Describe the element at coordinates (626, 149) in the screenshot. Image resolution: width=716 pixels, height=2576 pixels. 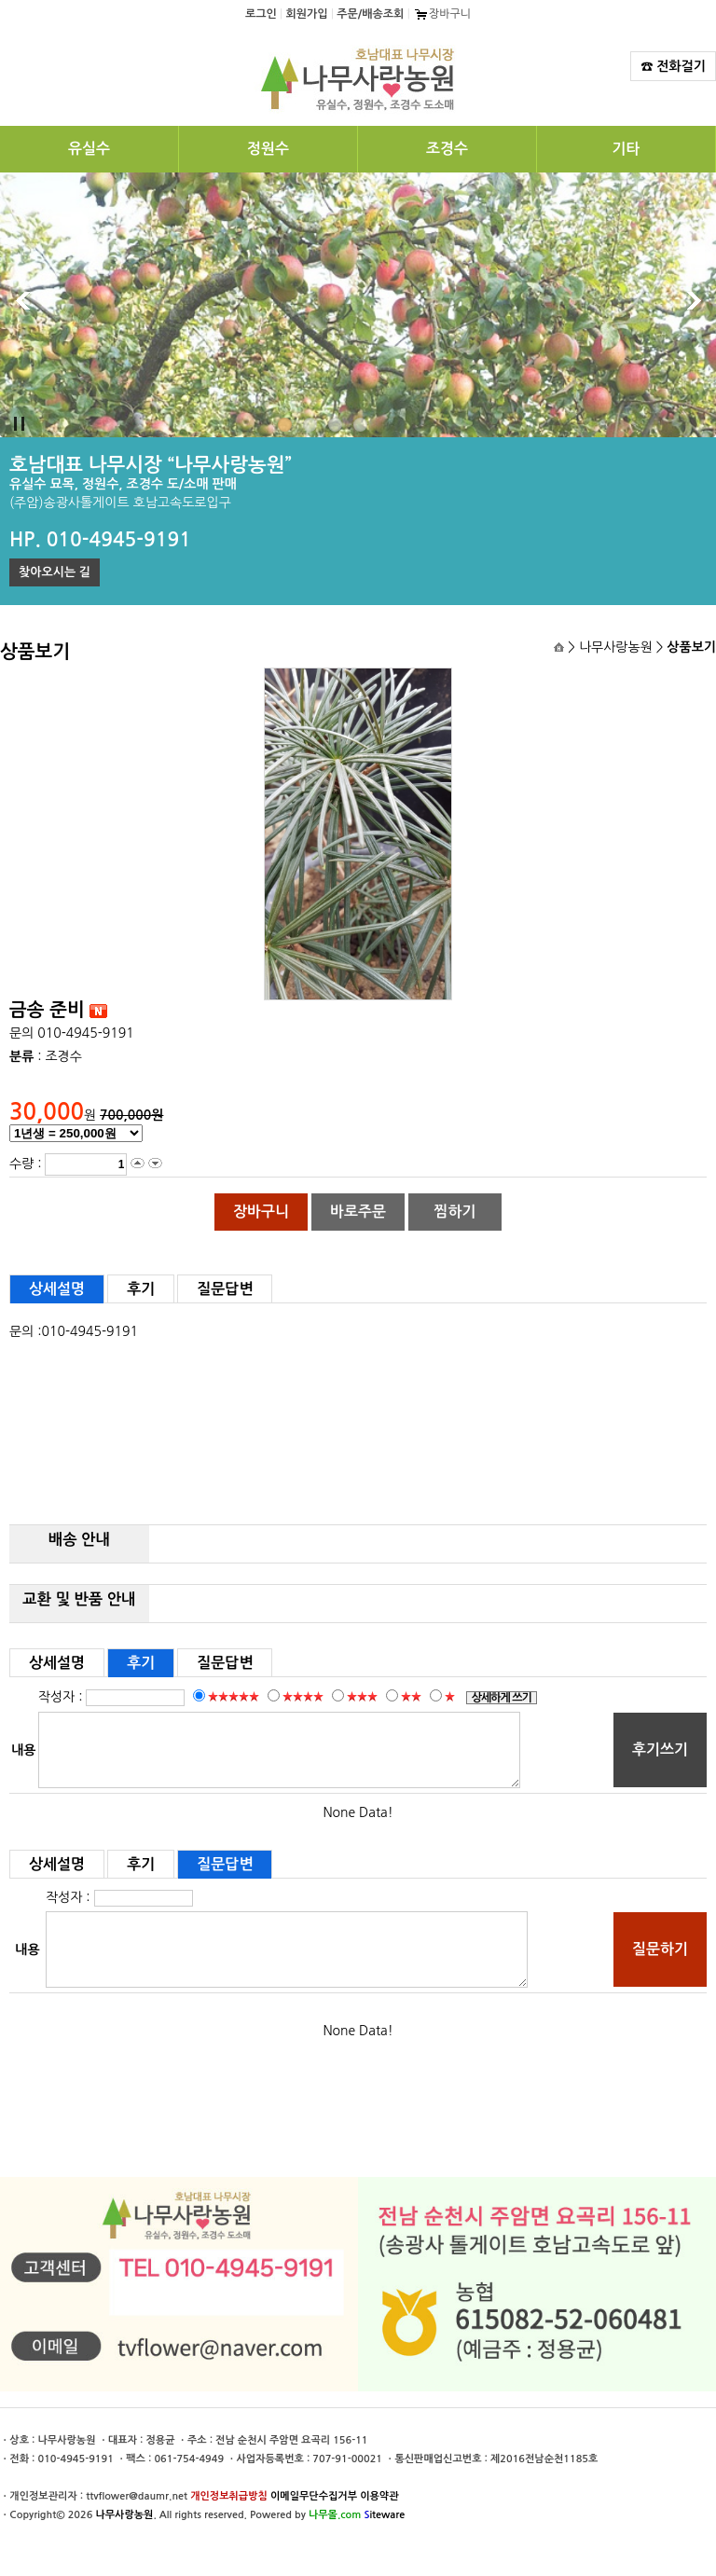
I see `기타` at that location.